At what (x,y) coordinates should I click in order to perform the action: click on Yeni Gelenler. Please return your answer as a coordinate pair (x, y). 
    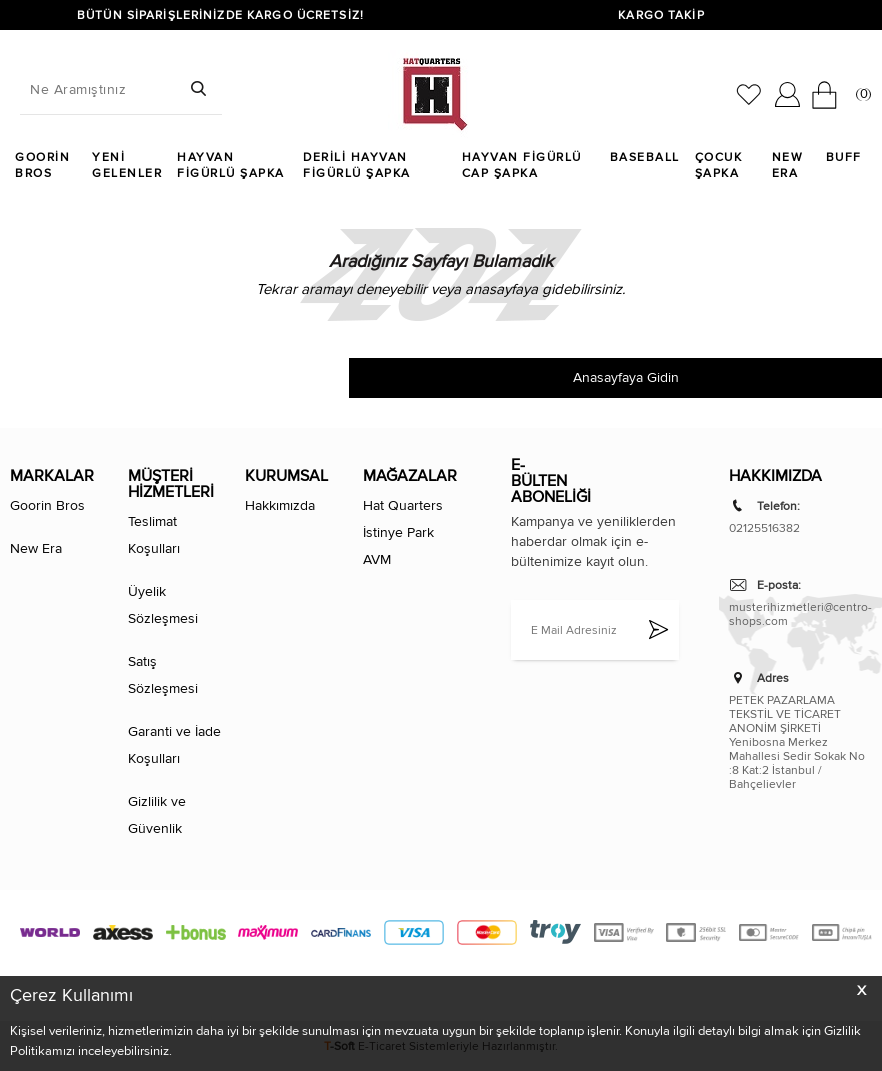
    Looking at the image, I should click on (127, 165).